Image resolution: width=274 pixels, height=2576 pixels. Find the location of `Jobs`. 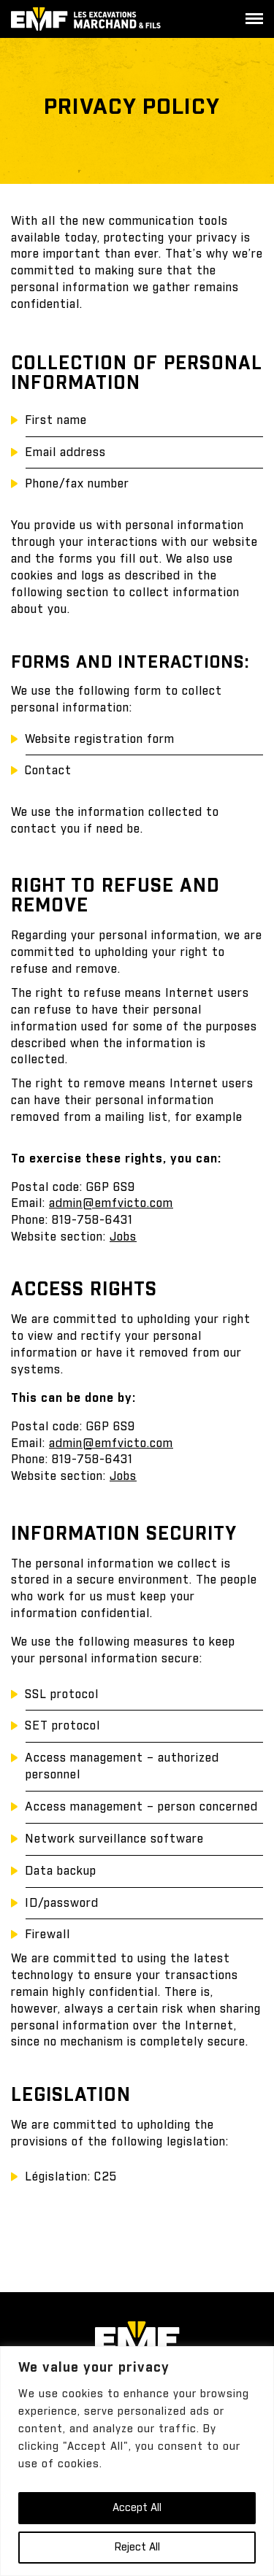

Jobs is located at coordinates (123, 1476).